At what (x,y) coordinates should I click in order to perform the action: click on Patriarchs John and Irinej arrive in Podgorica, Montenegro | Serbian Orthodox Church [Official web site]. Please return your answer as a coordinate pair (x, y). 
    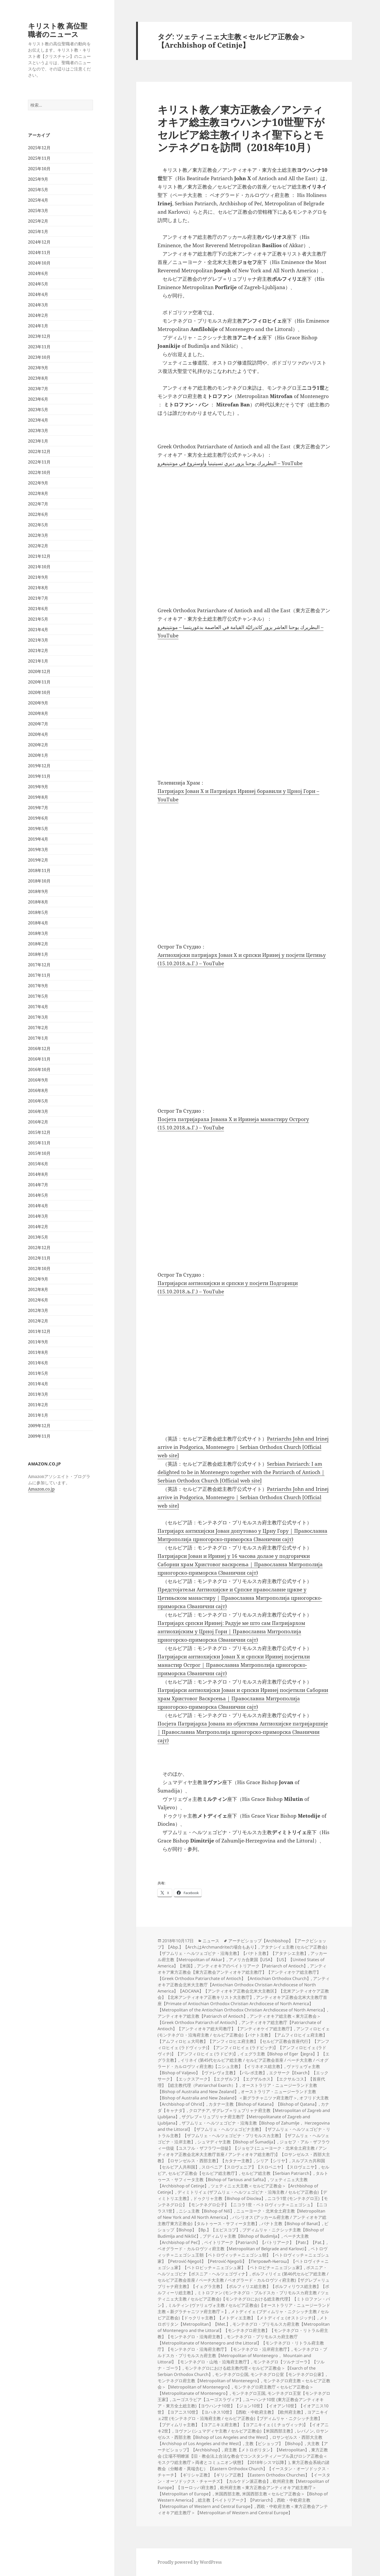
    Looking at the image, I should click on (243, 1447).